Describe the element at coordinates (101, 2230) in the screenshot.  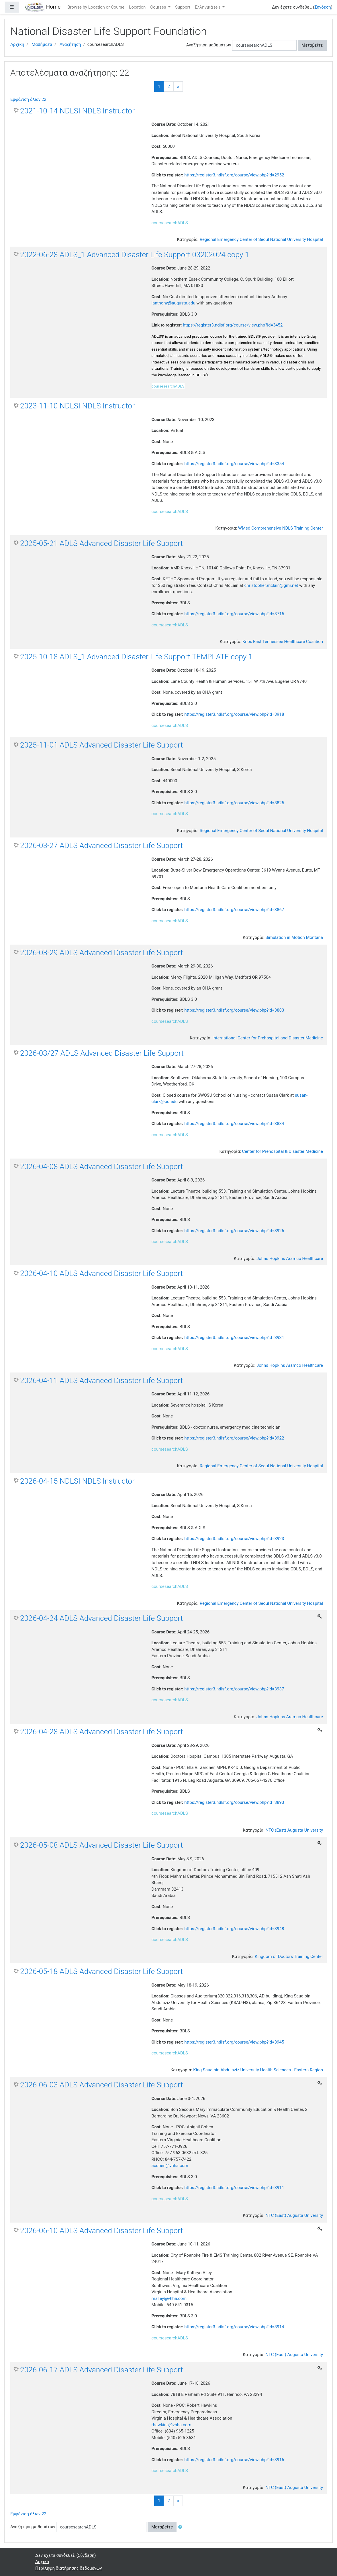
I see `2026-06-10 ADLS Advanced Disaster Life Support` at that location.